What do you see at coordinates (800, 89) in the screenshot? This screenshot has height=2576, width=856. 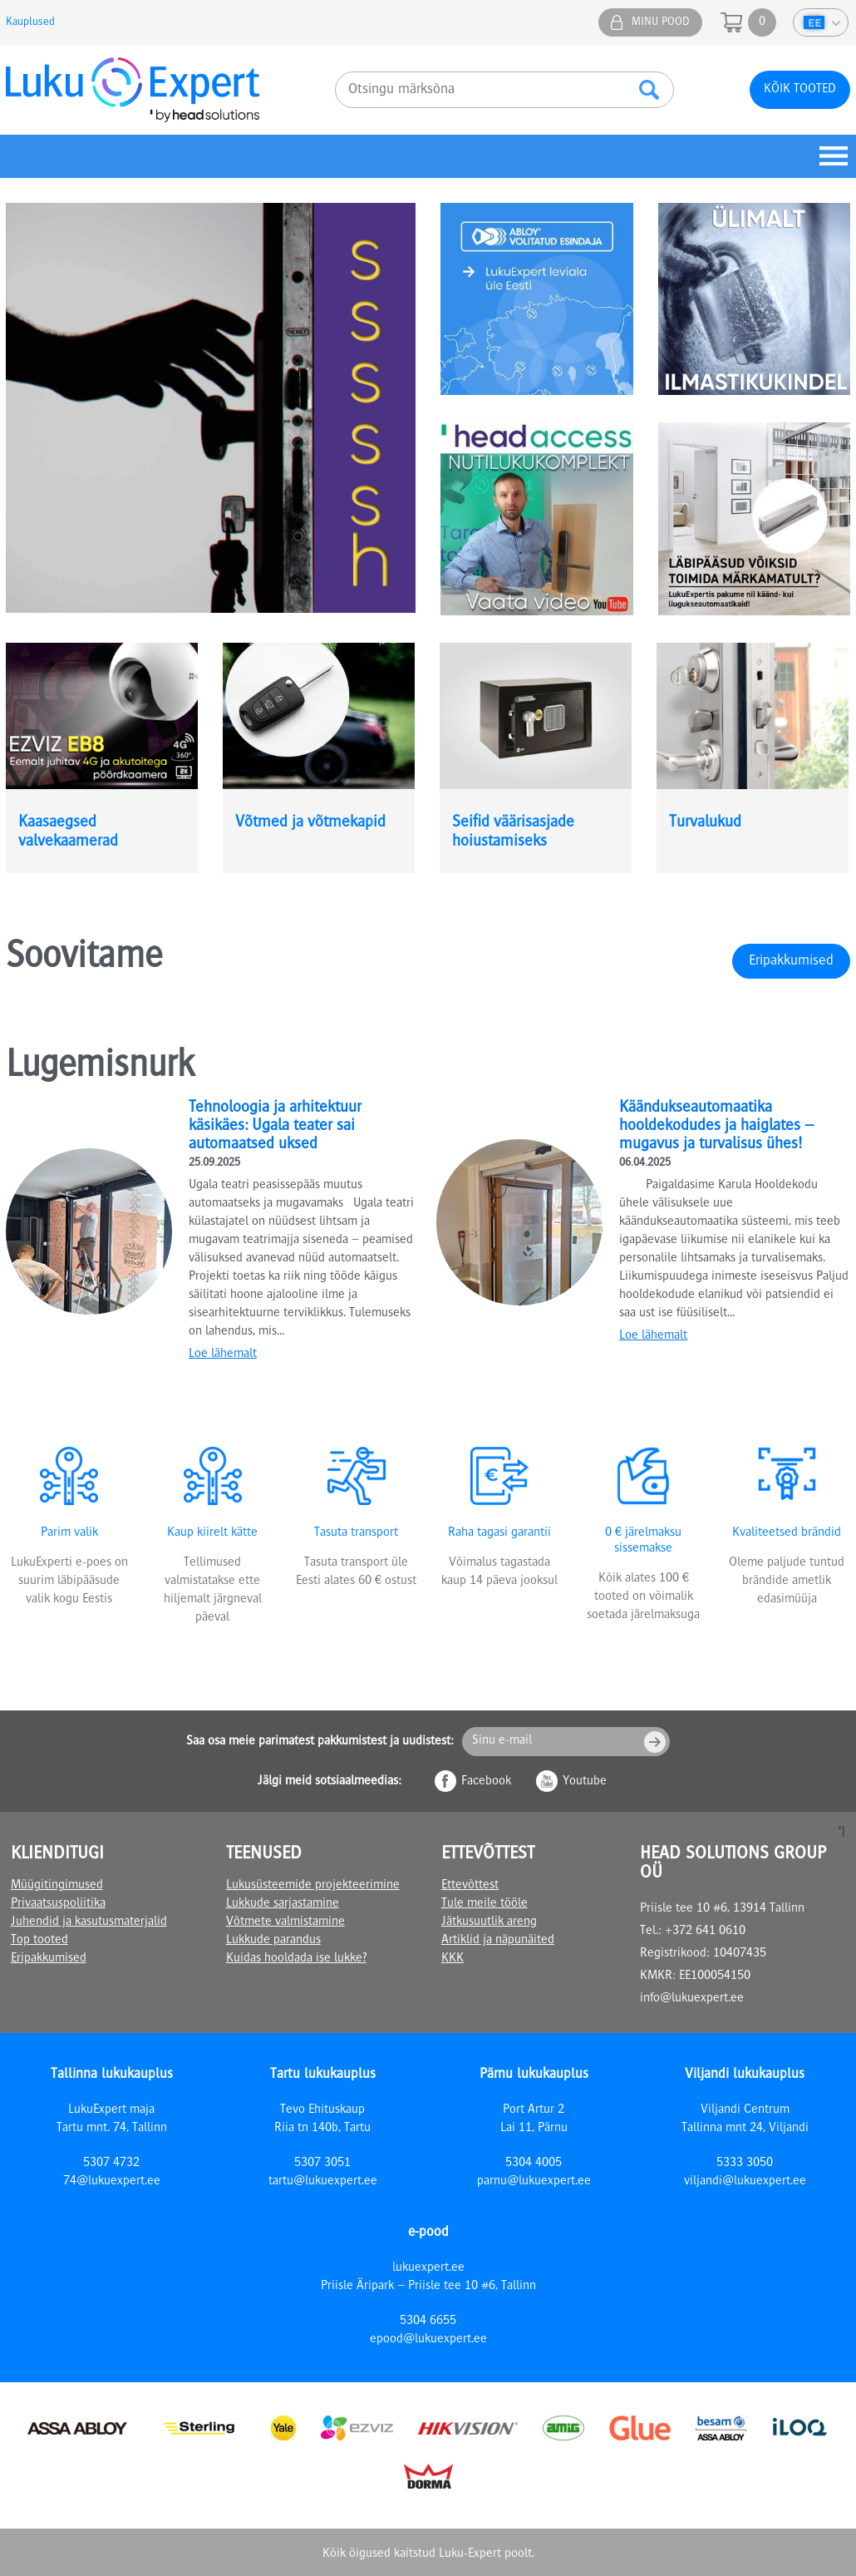 I see `Kõik tooted` at bounding box center [800, 89].